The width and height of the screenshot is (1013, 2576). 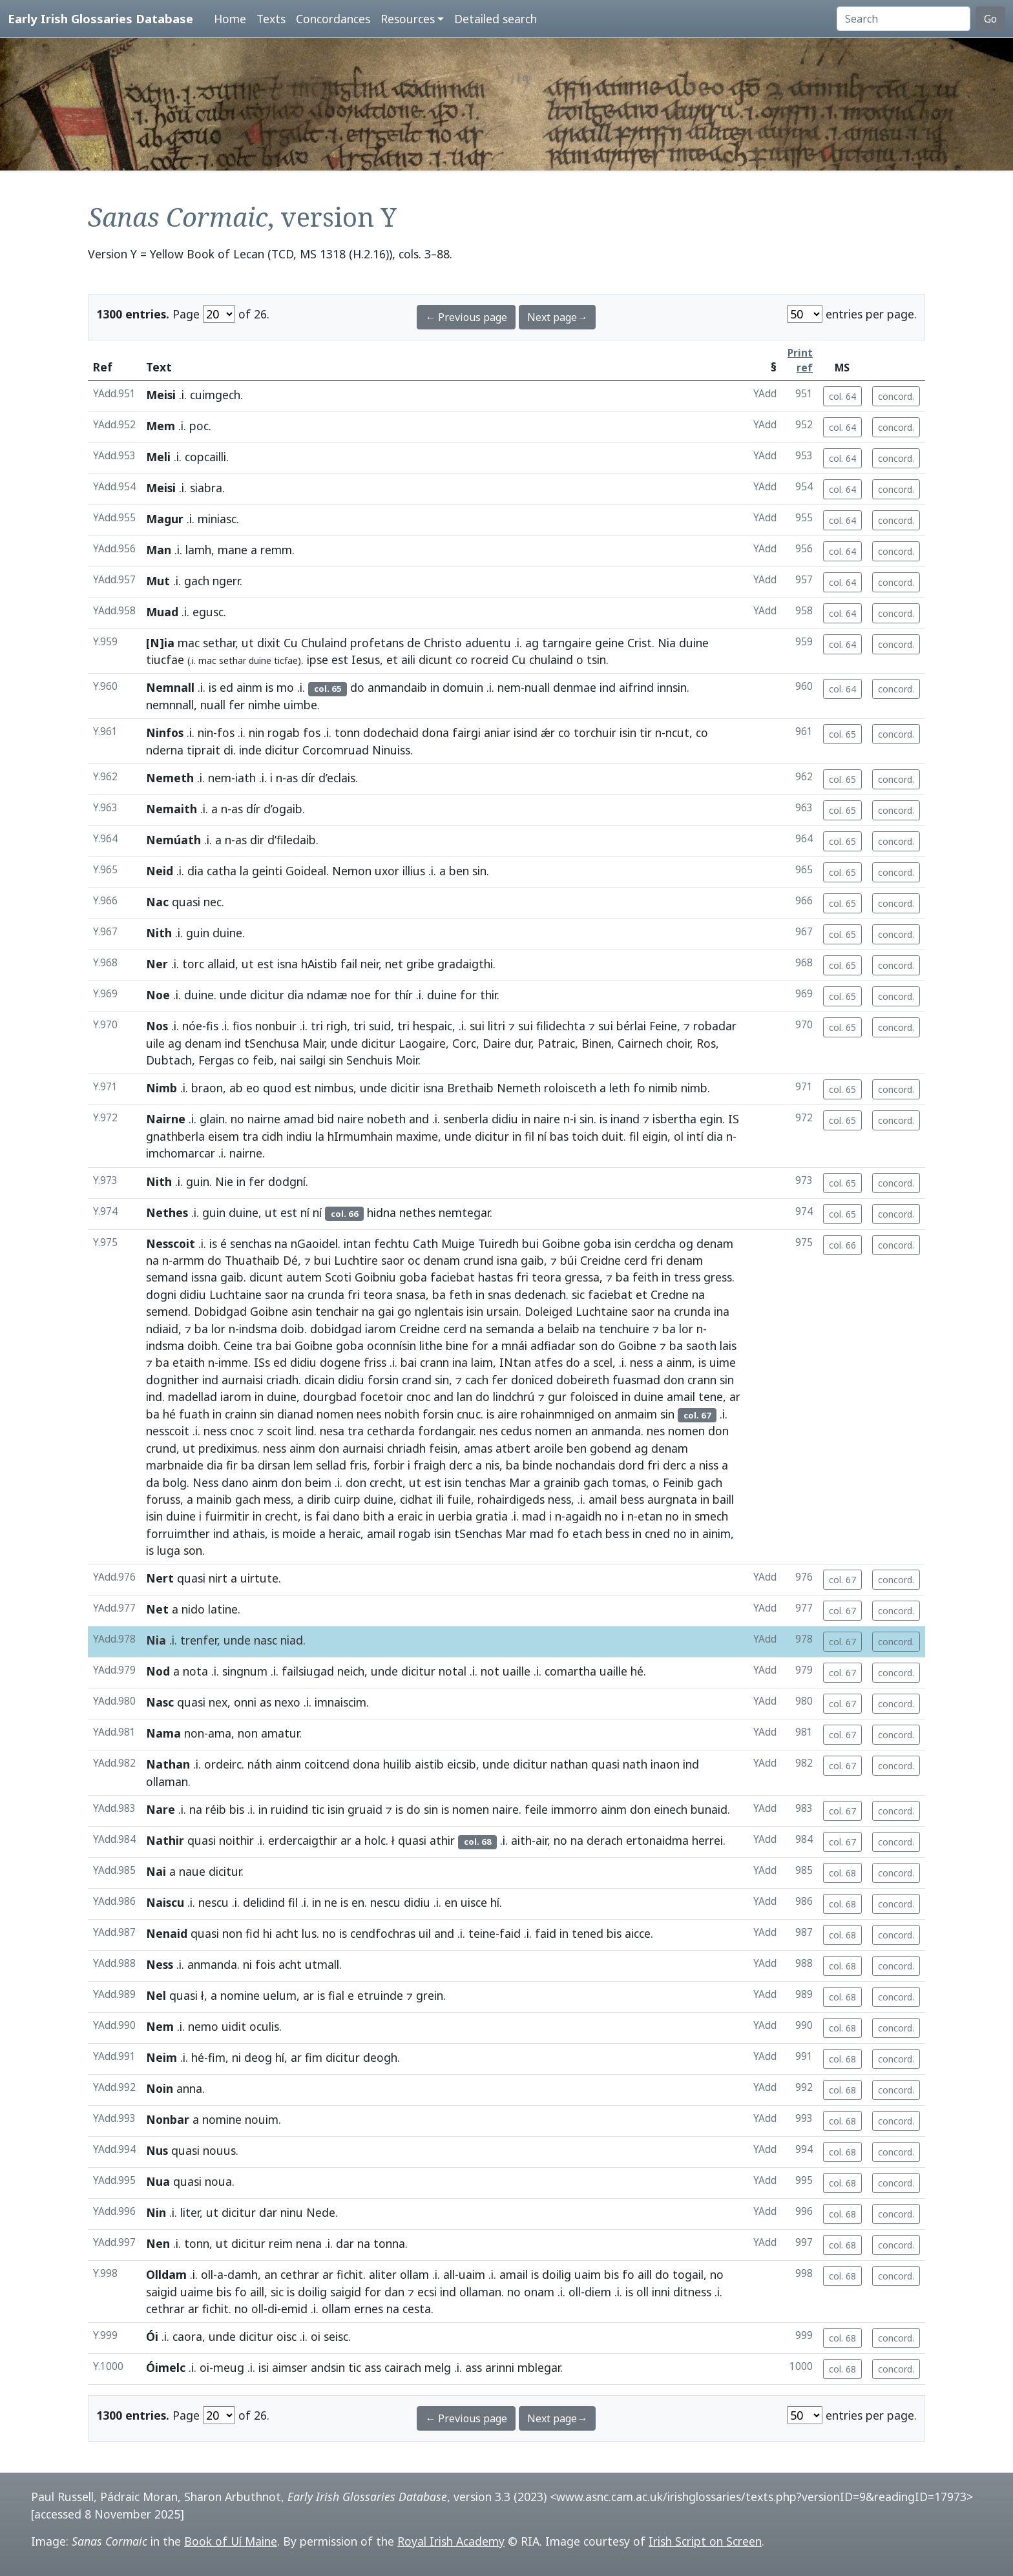 What do you see at coordinates (227, 1516) in the screenshot?
I see `fuirmitir` at bounding box center [227, 1516].